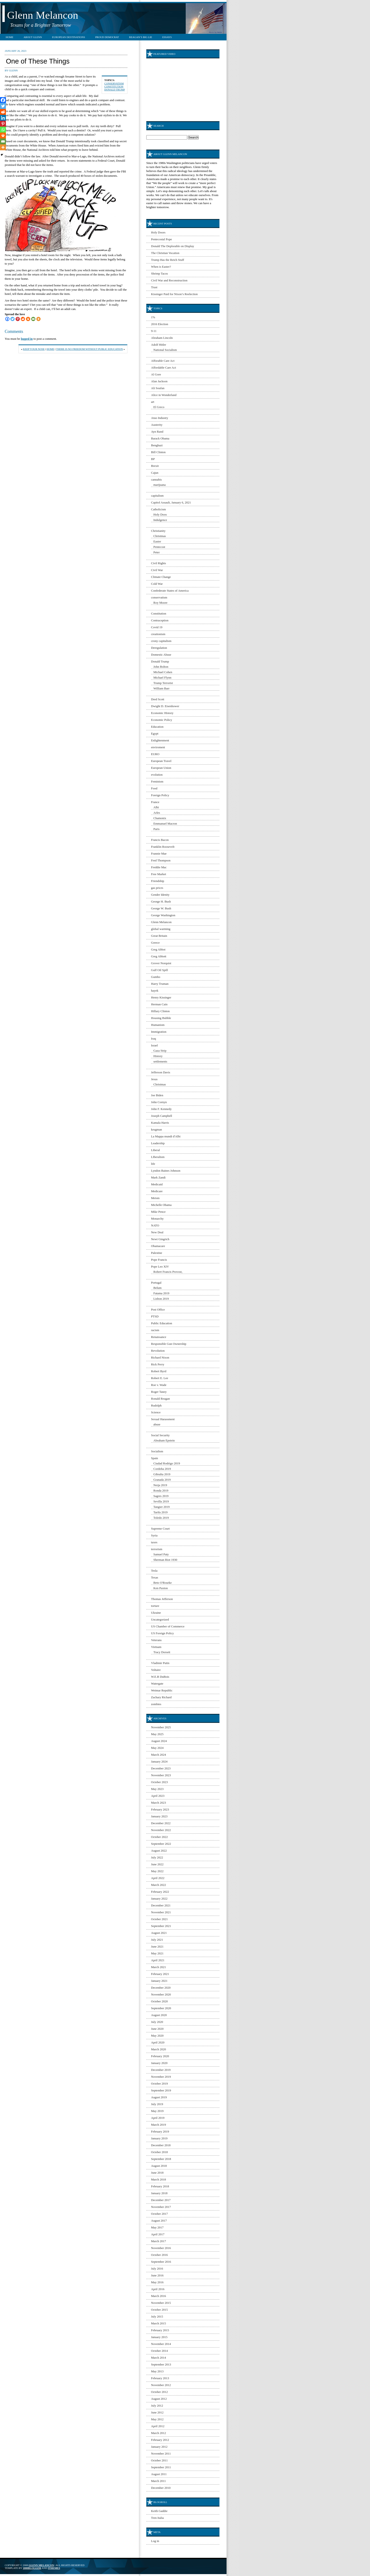  Describe the element at coordinates (157, 1960) in the screenshot. I see `April 2021` at that location.